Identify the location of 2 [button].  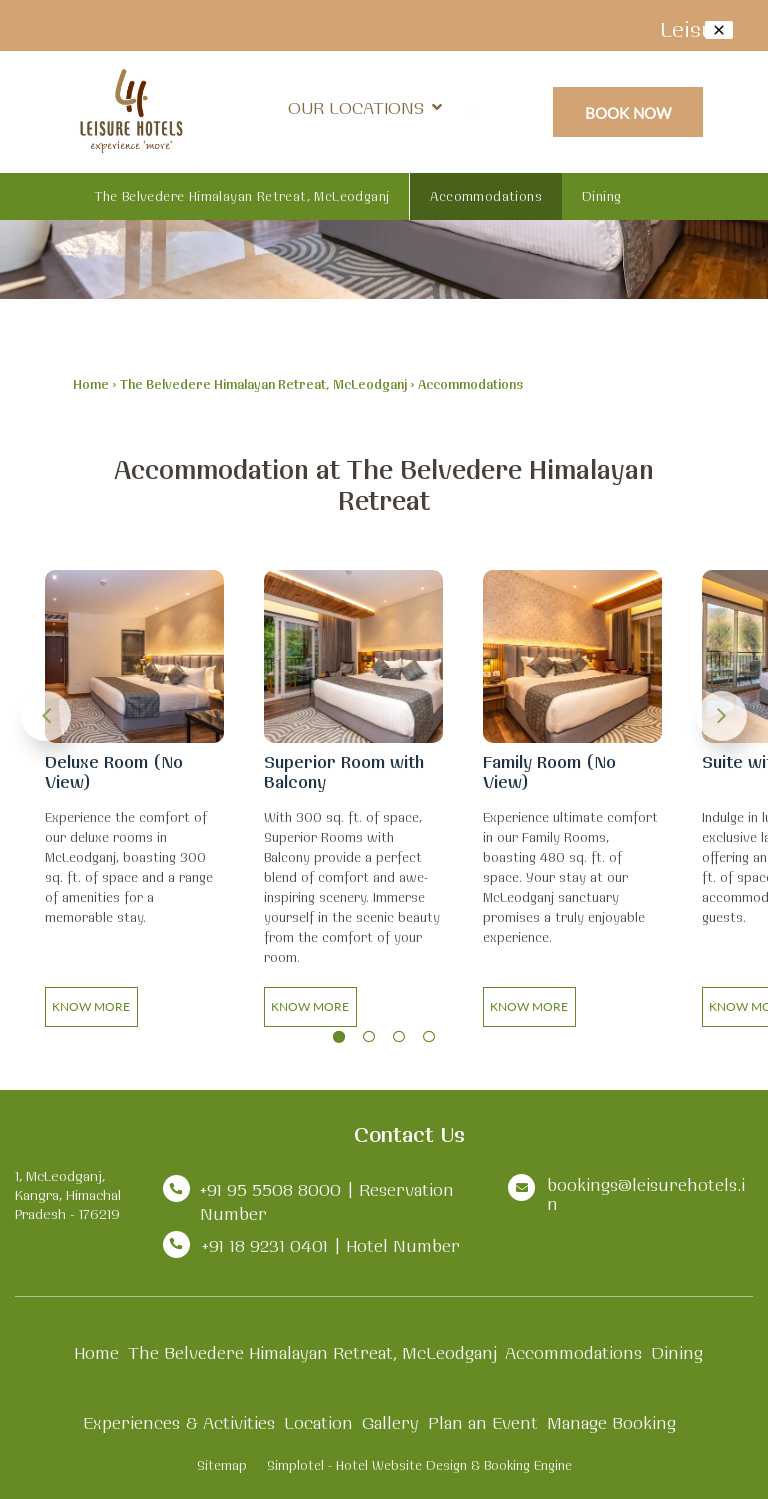
(369, 1037).